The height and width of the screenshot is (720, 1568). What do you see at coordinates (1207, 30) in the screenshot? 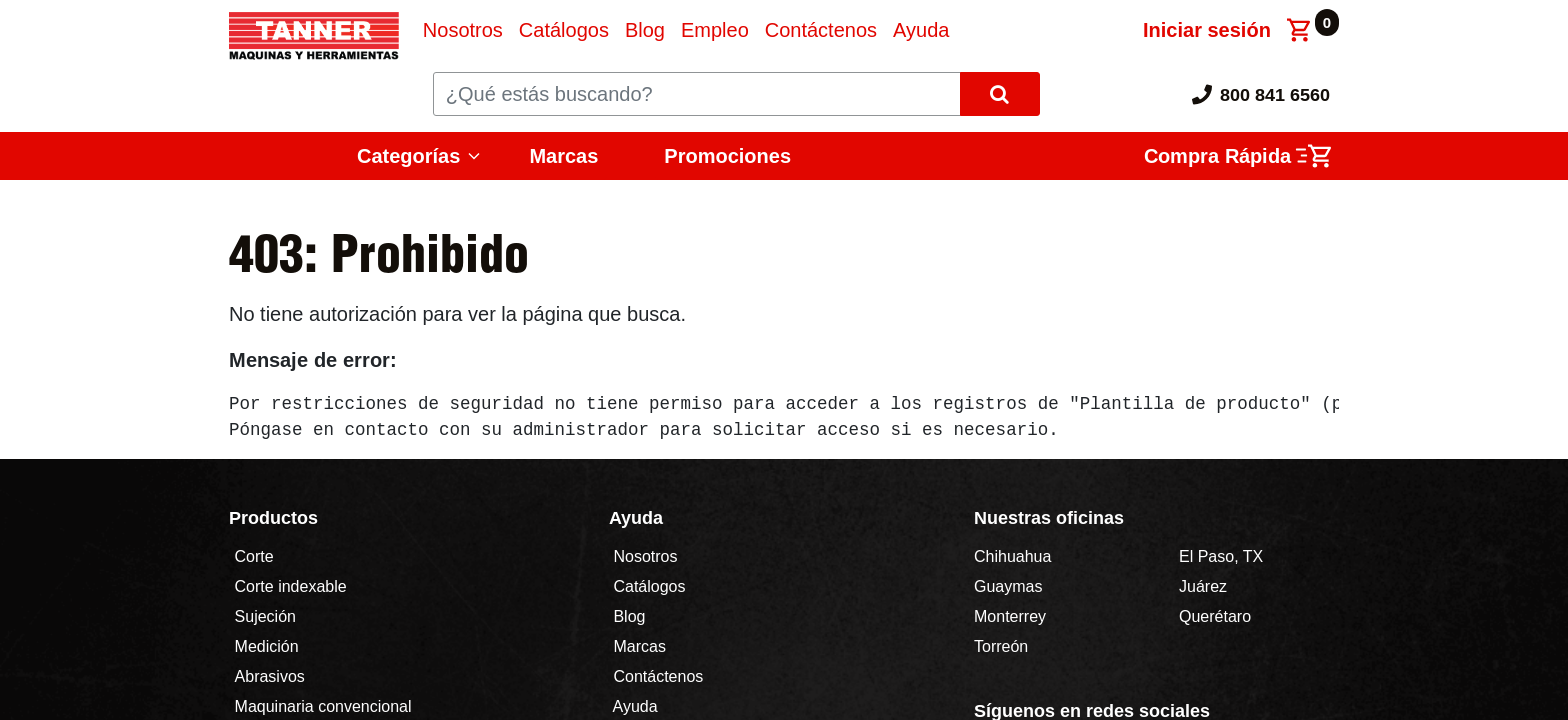
I see `Iniciar sesión` at bounding box center [1207, 30].